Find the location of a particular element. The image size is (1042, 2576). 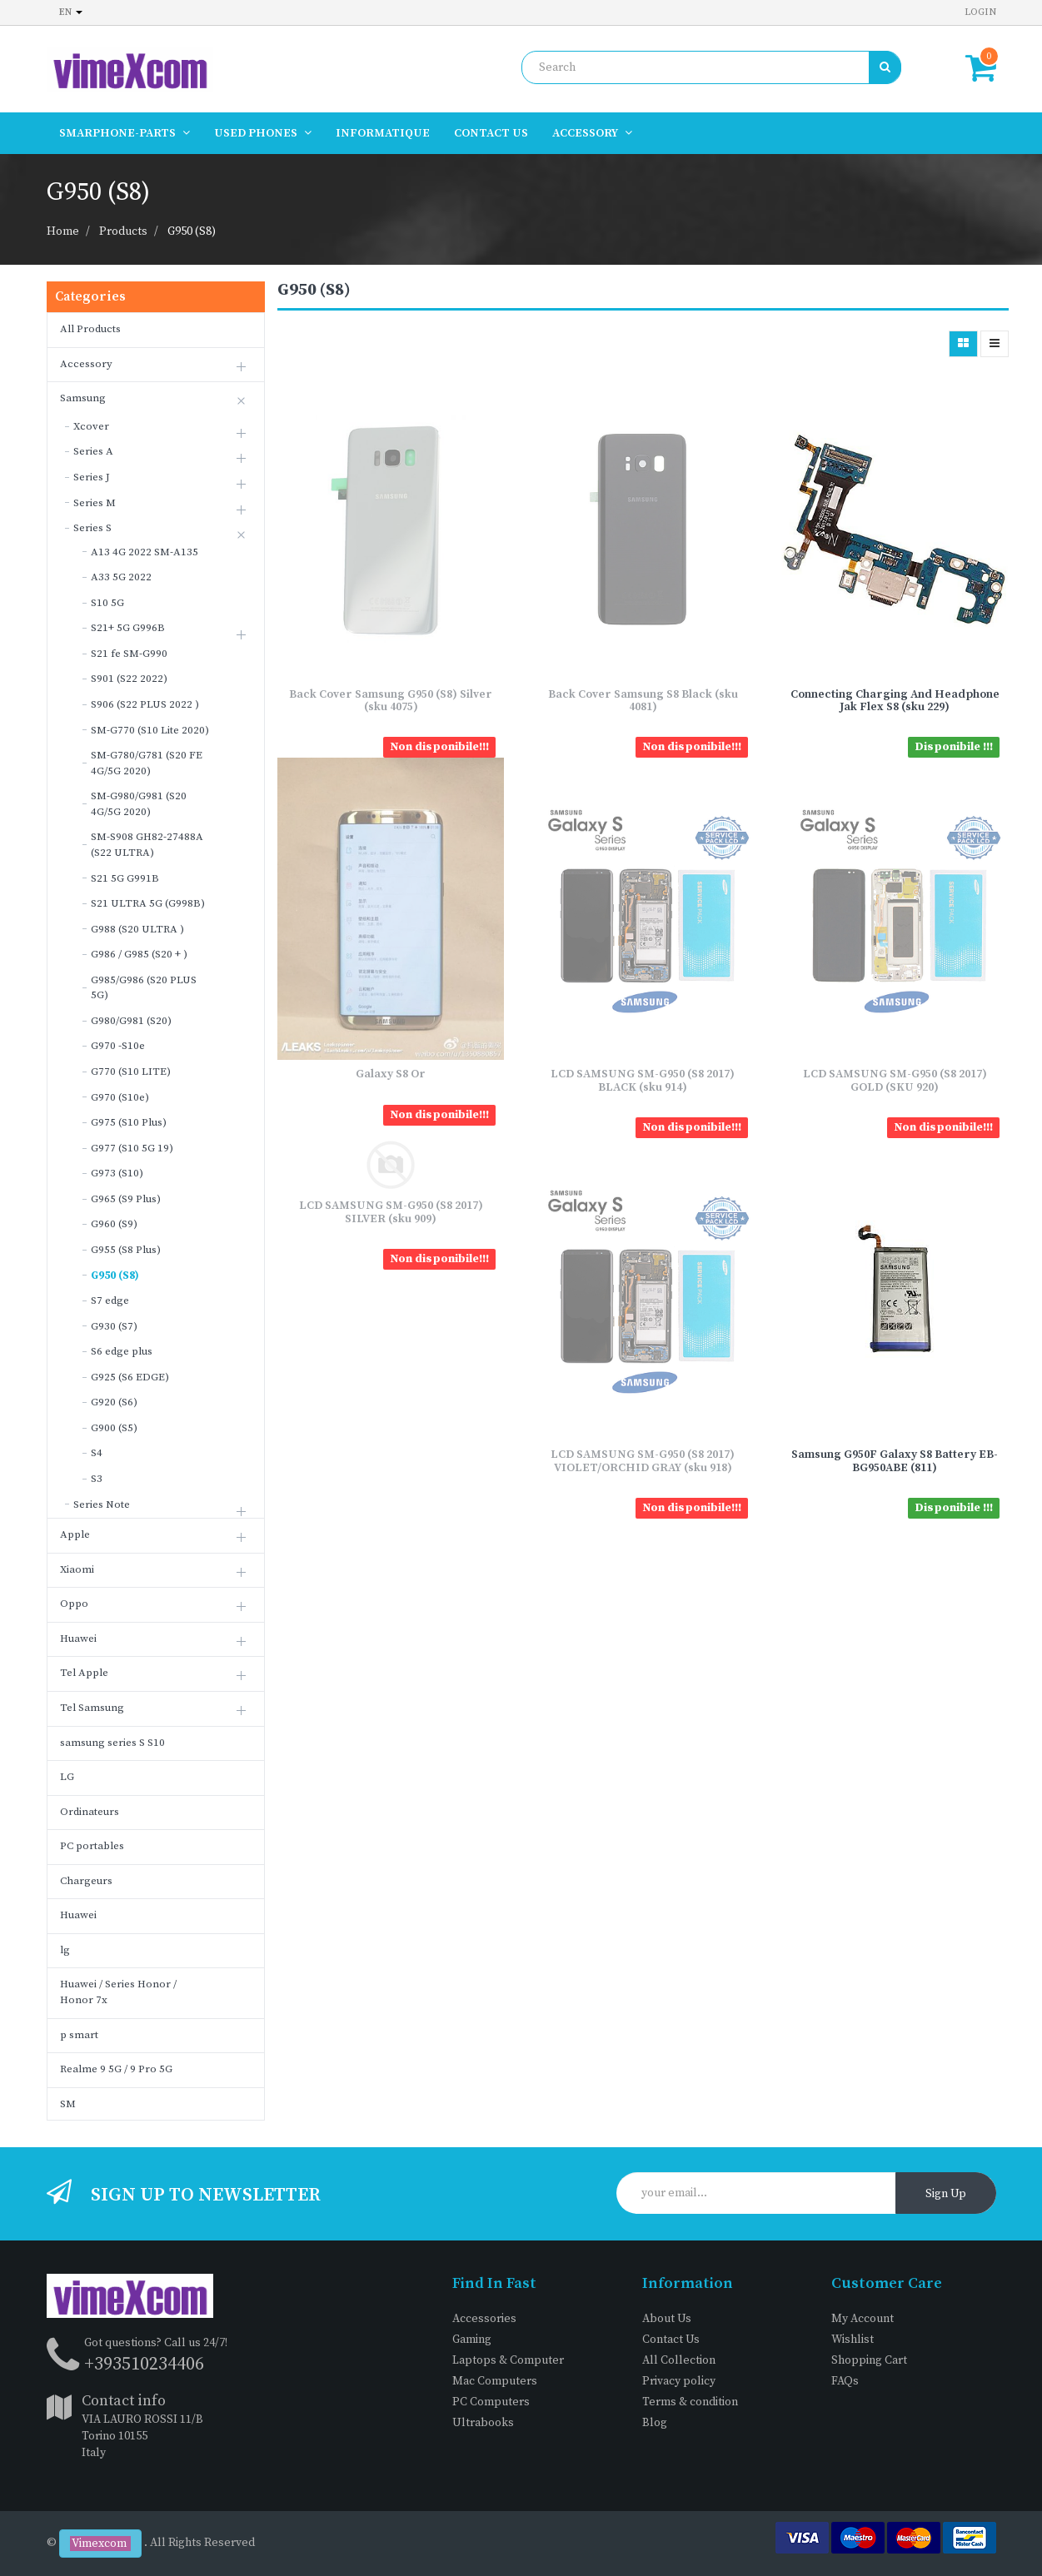

Samsung G950F Galaxy S8 Battery EB-BG950ABE (811) is located at coordinates (894, 1460).